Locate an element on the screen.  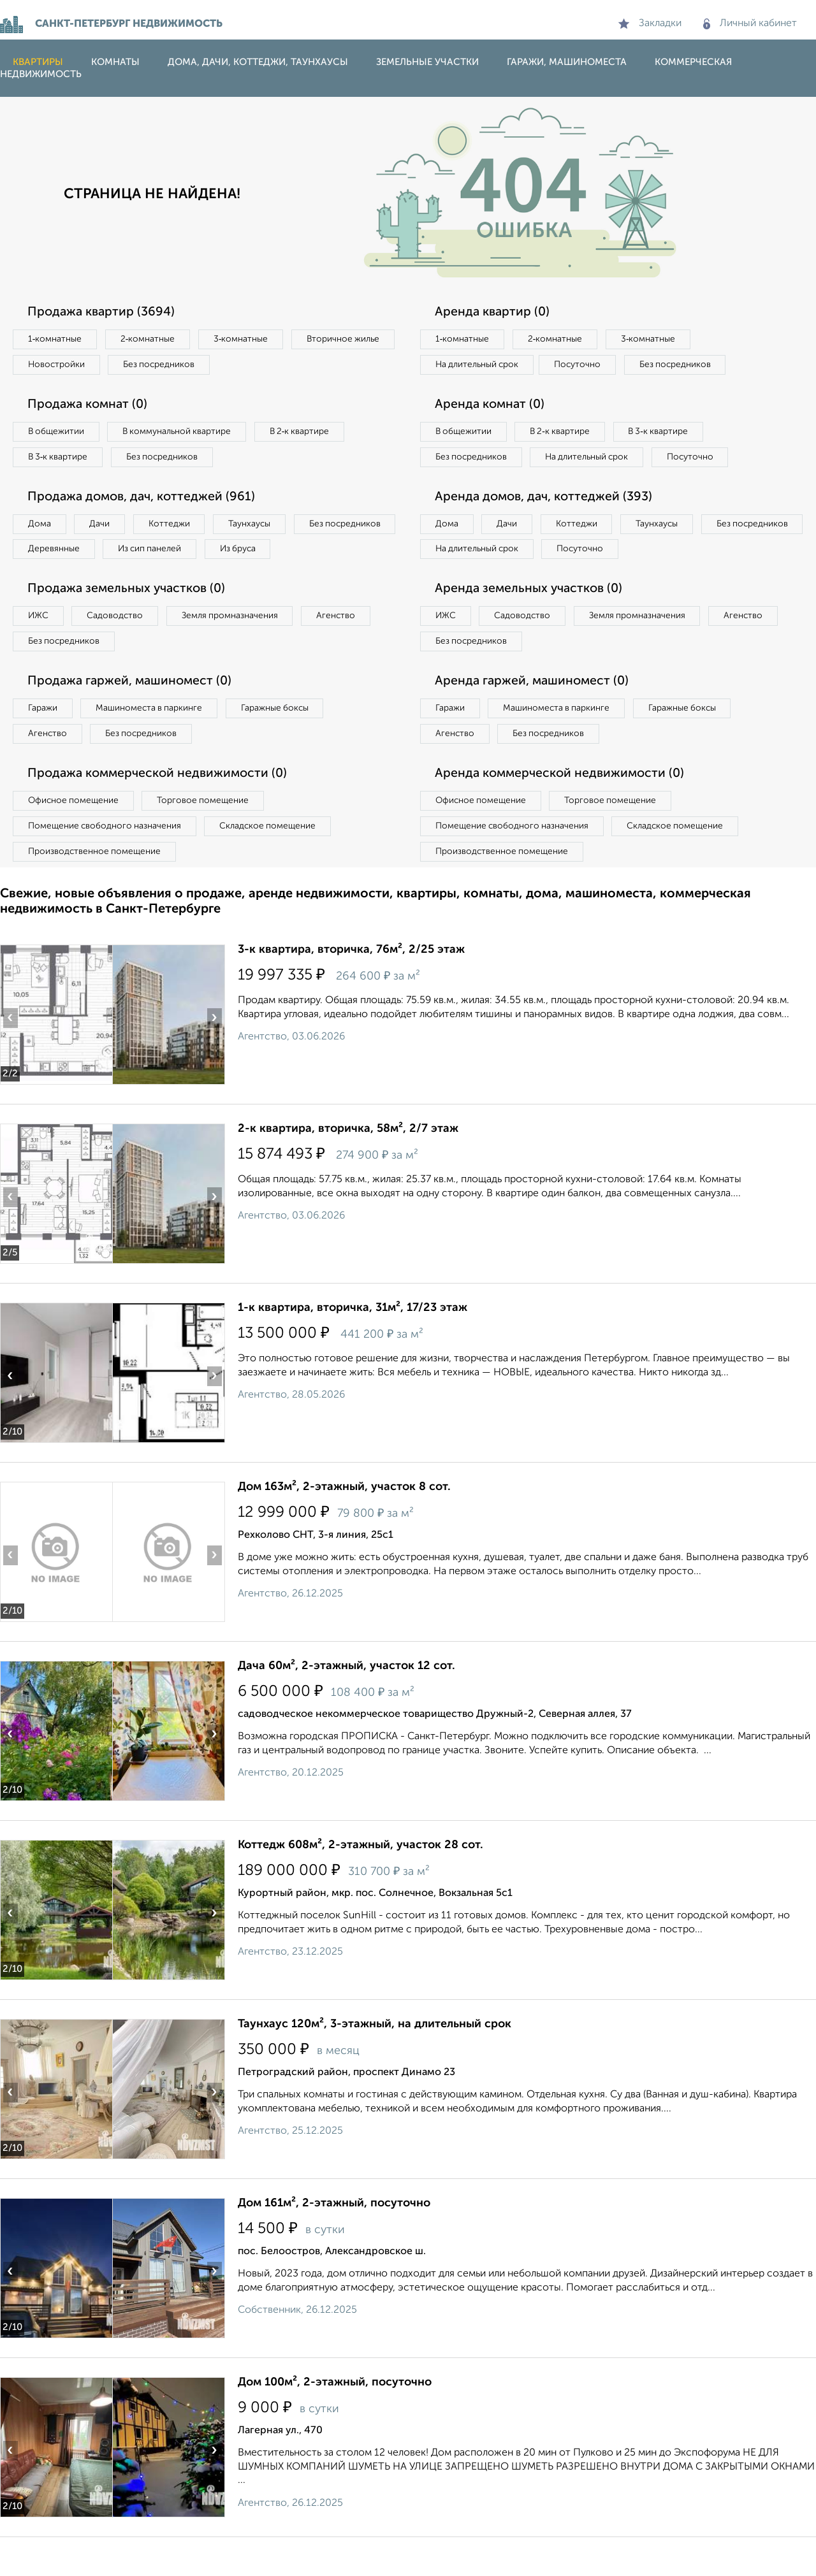
Агенство is located at coordinates (350, 648).